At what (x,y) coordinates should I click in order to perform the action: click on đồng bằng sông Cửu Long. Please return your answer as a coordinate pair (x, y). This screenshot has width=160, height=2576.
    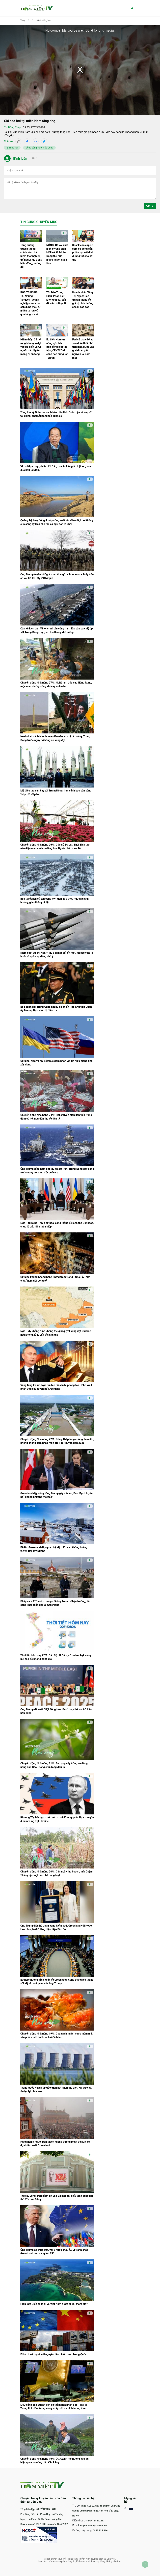
    Looking at the image, I should click on (39, 147).